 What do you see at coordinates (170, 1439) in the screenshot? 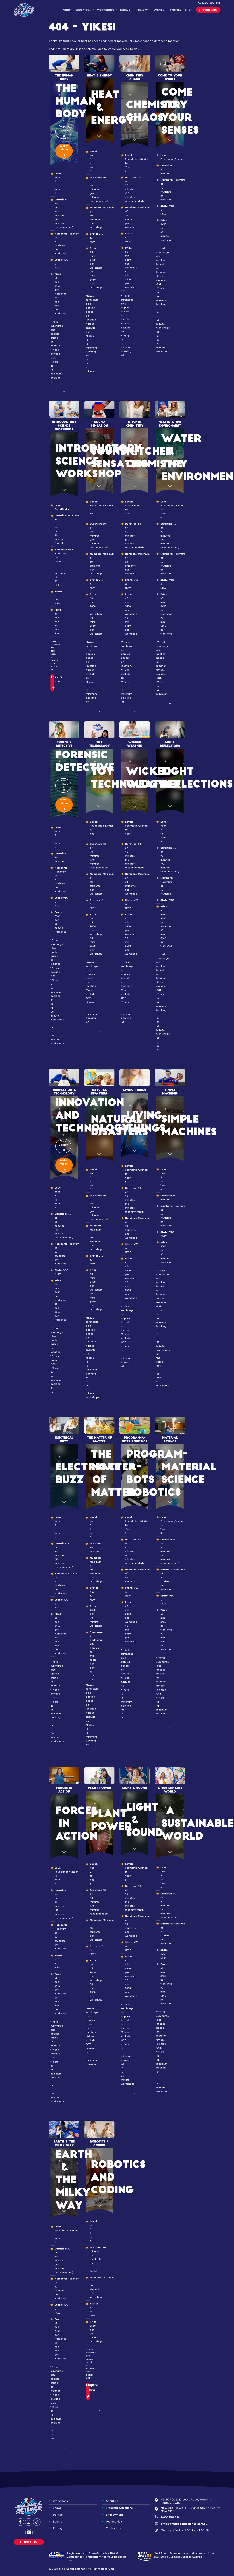
I see `Material Science` at bounding box center [170, 1439].